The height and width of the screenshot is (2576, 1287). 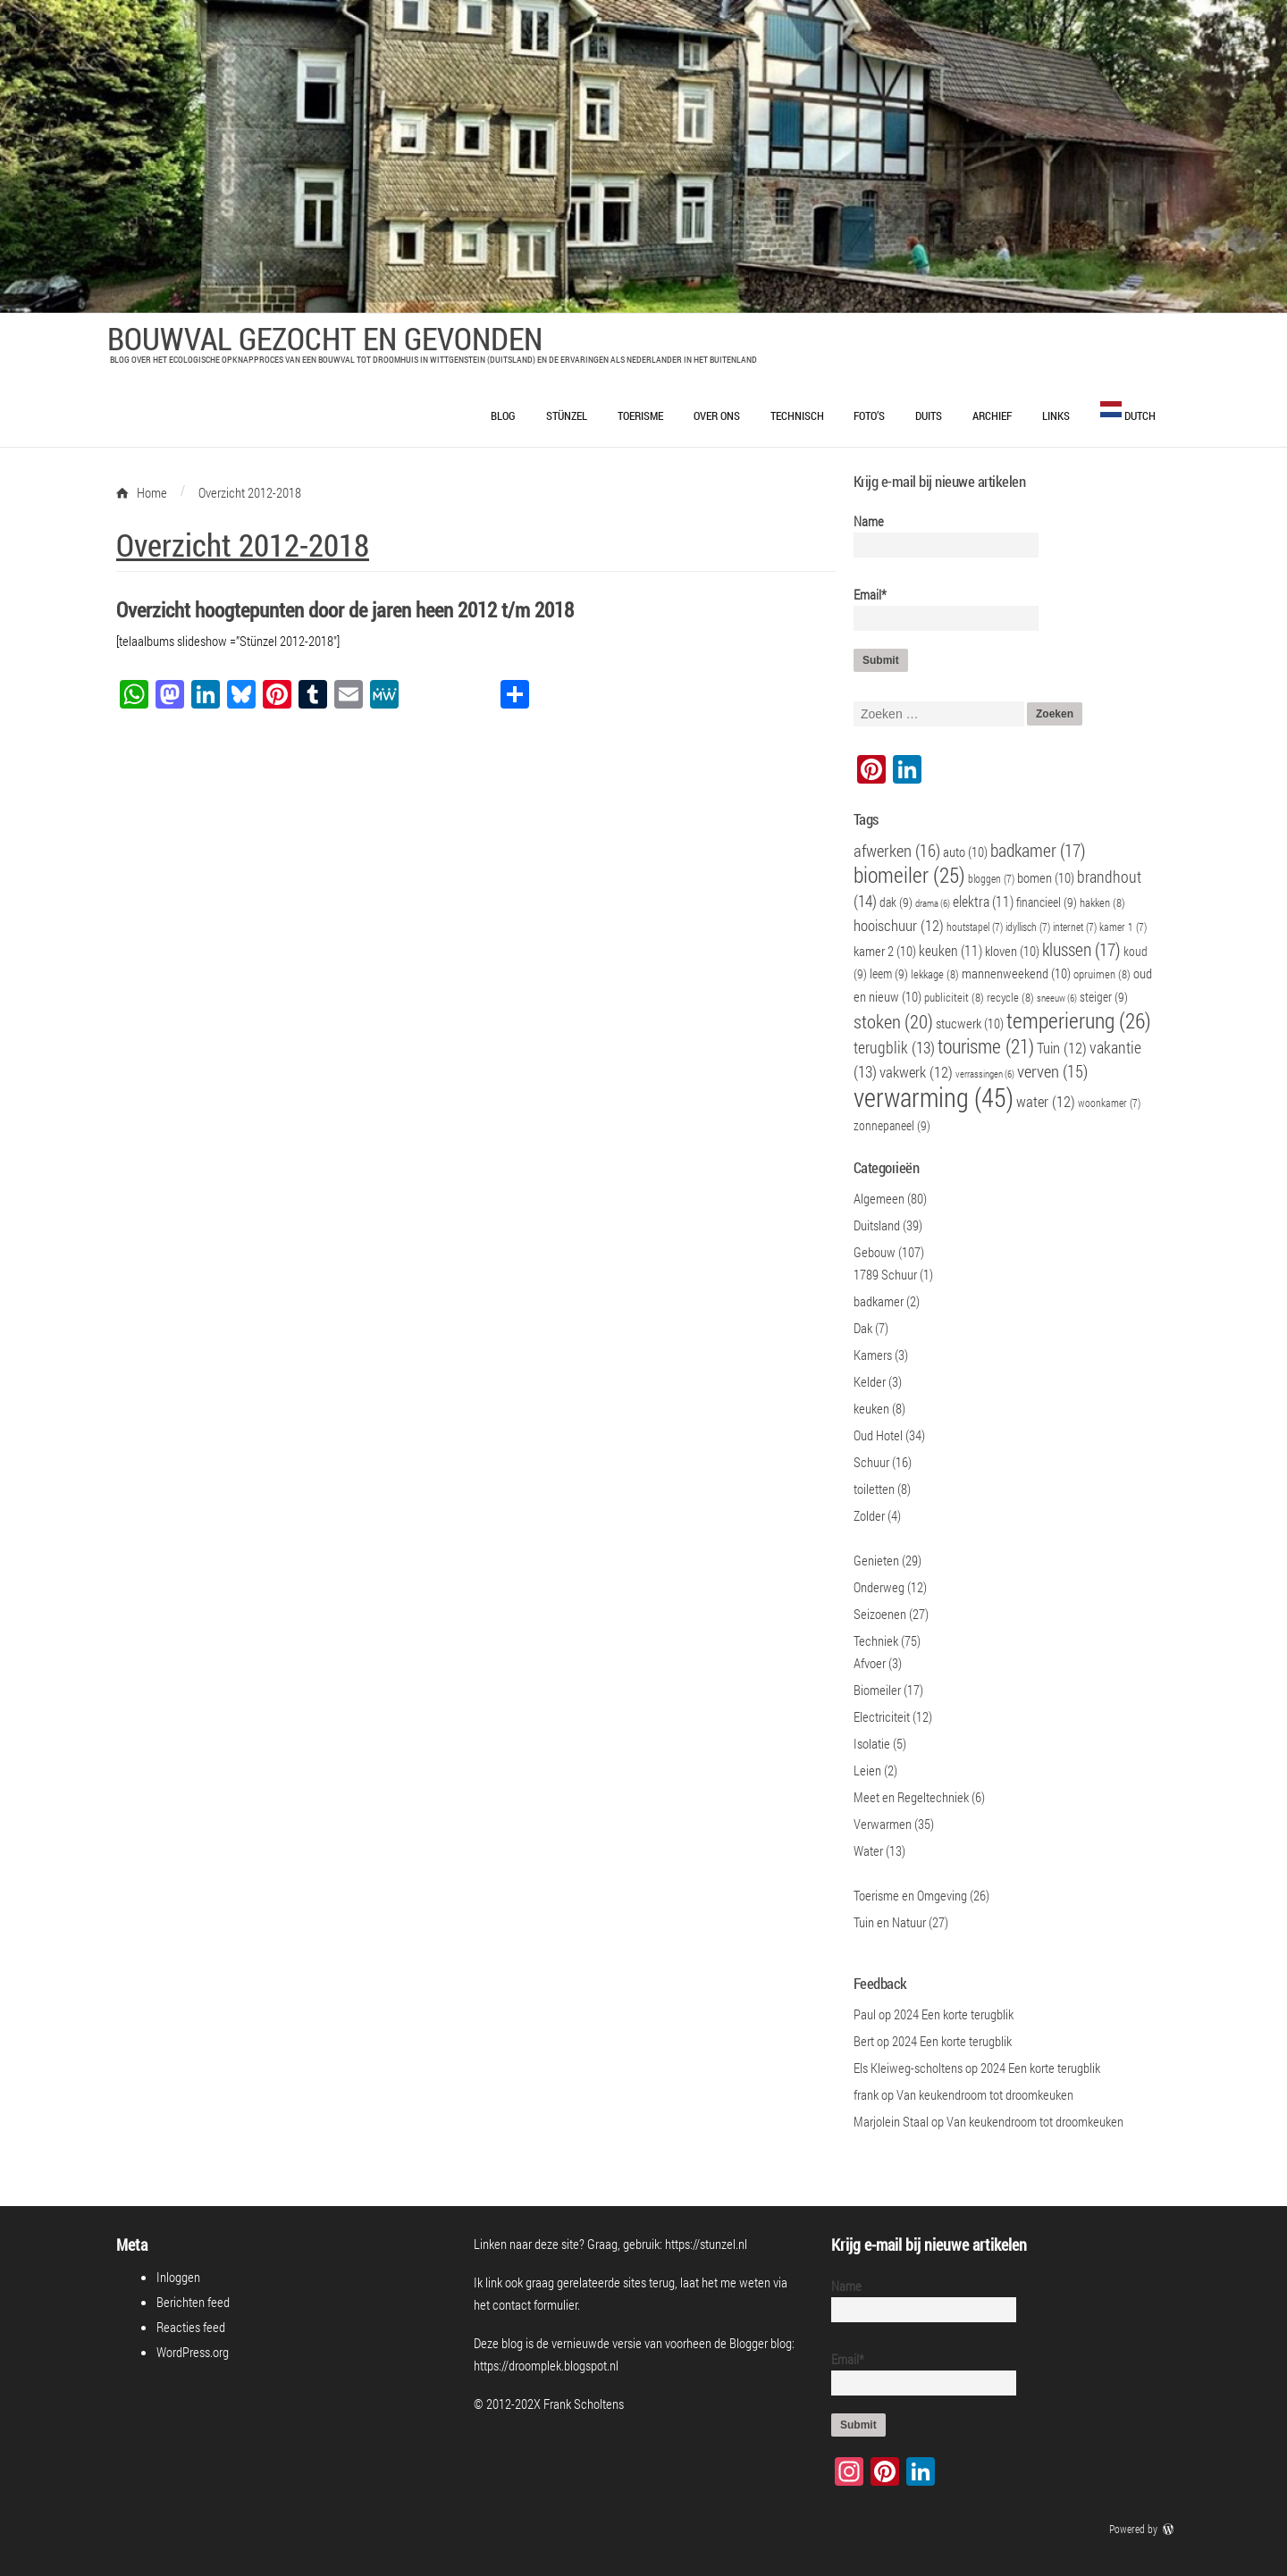 I want to click on Over ons, so click(x=717, y=415).